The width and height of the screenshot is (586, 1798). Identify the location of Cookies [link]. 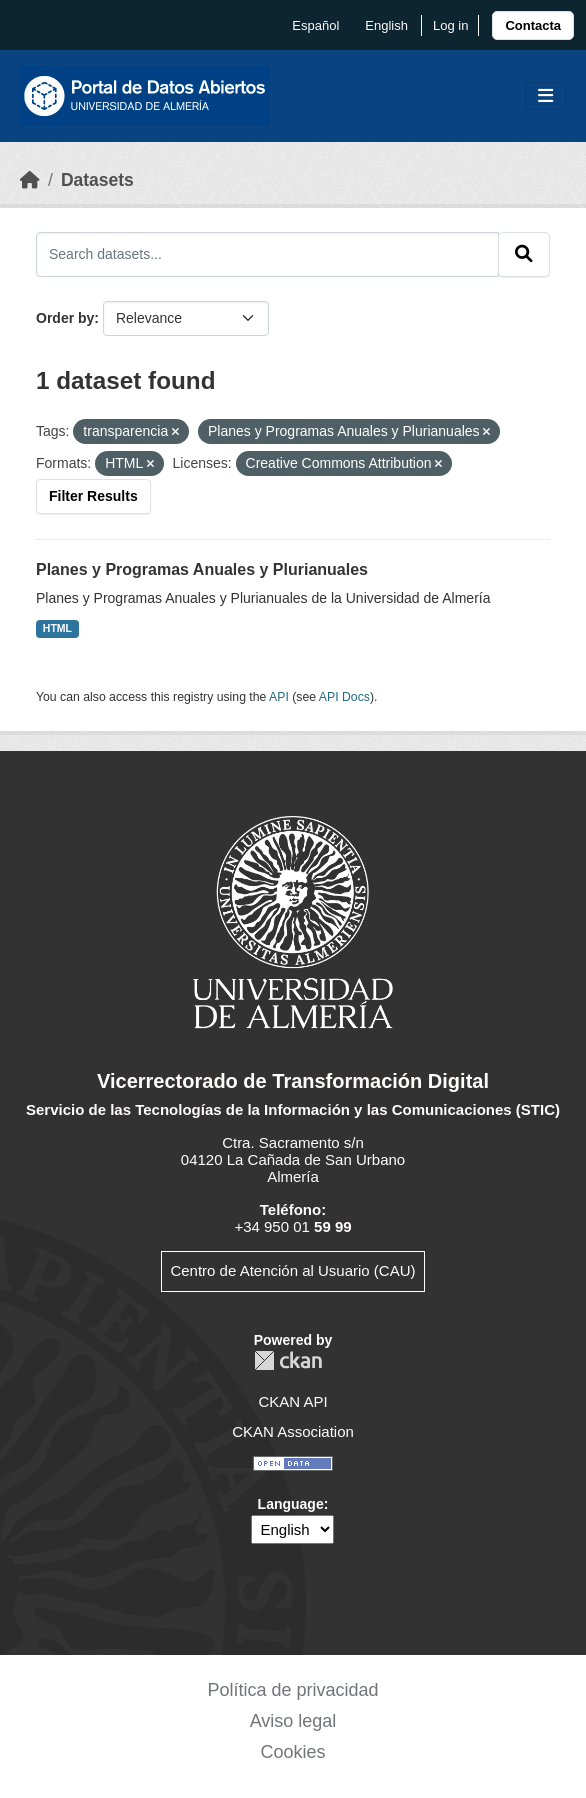
(292, 1752).